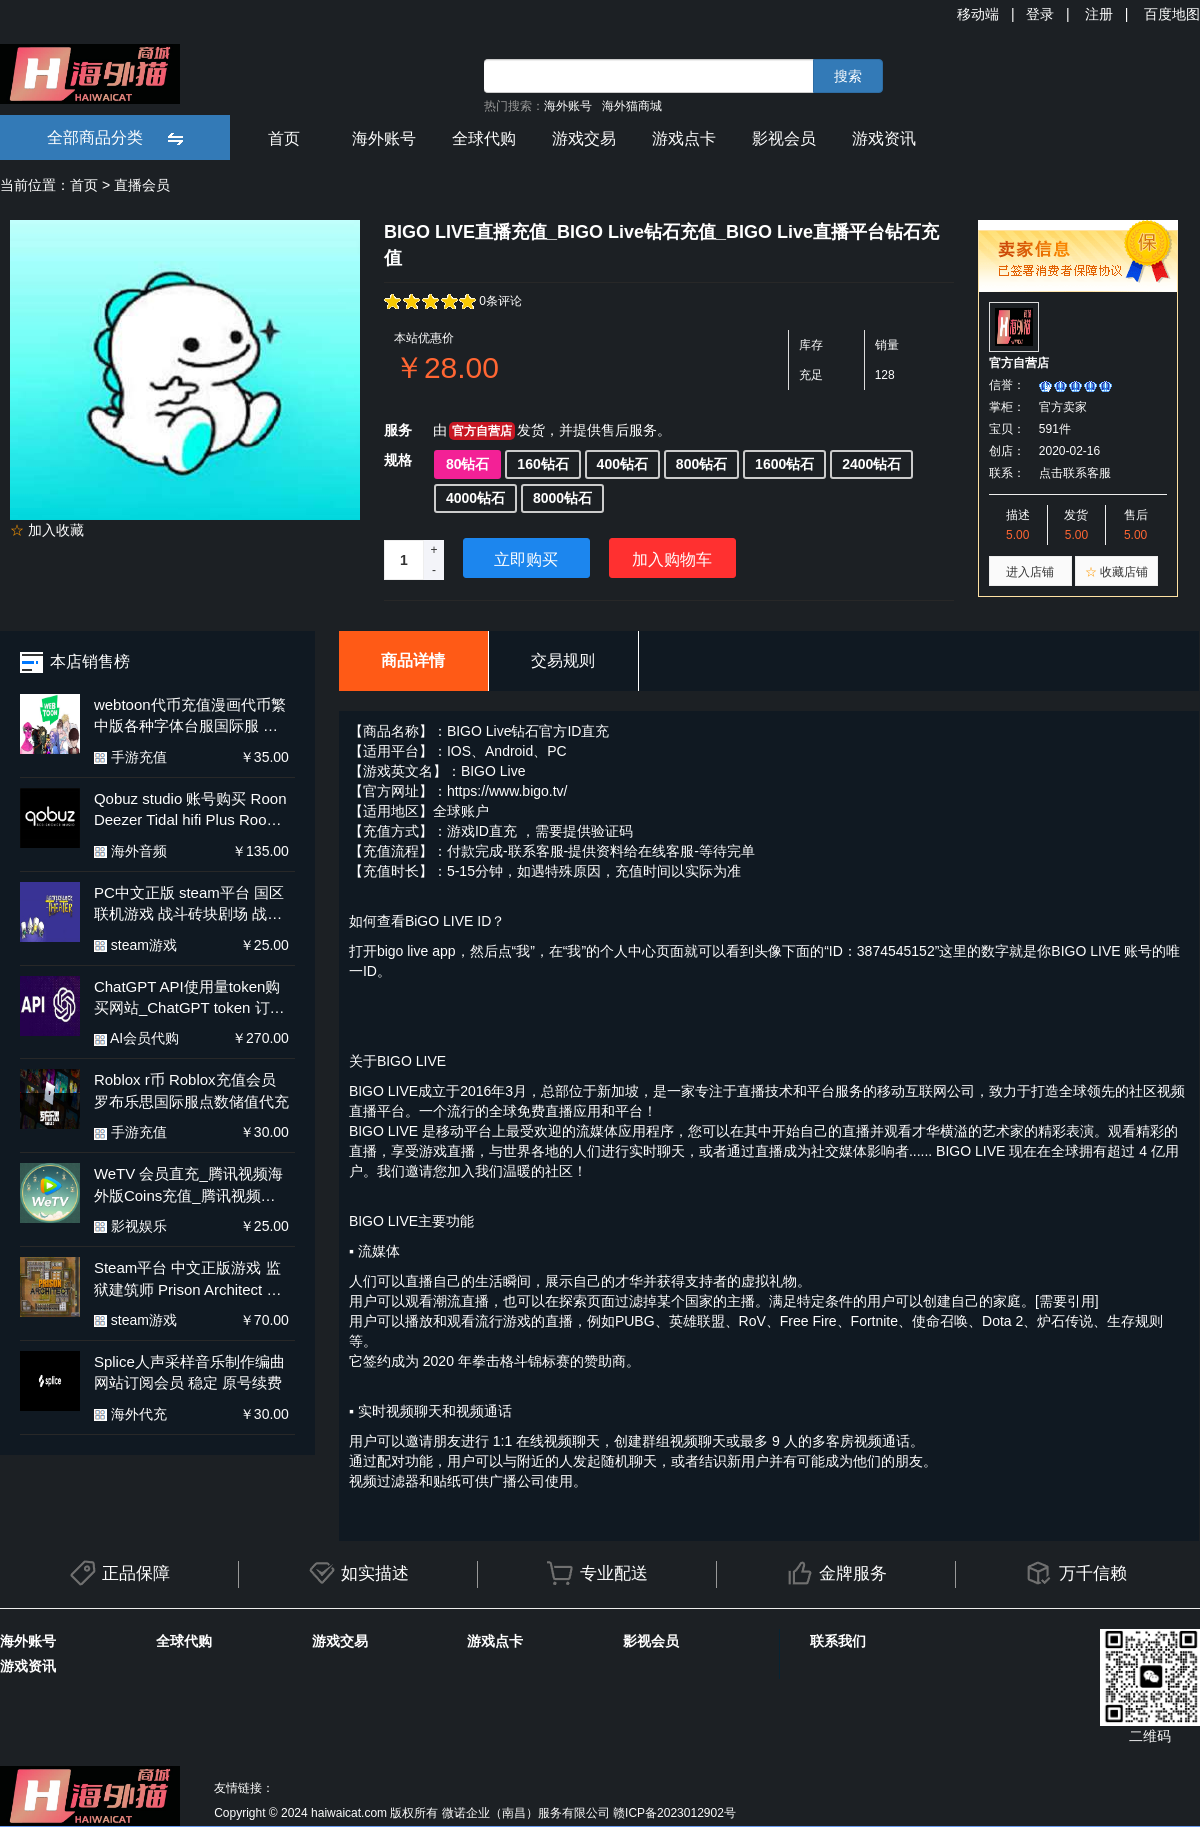 The image size is (1200, 1827). I want to click on 80钻石, so click(468, 464).